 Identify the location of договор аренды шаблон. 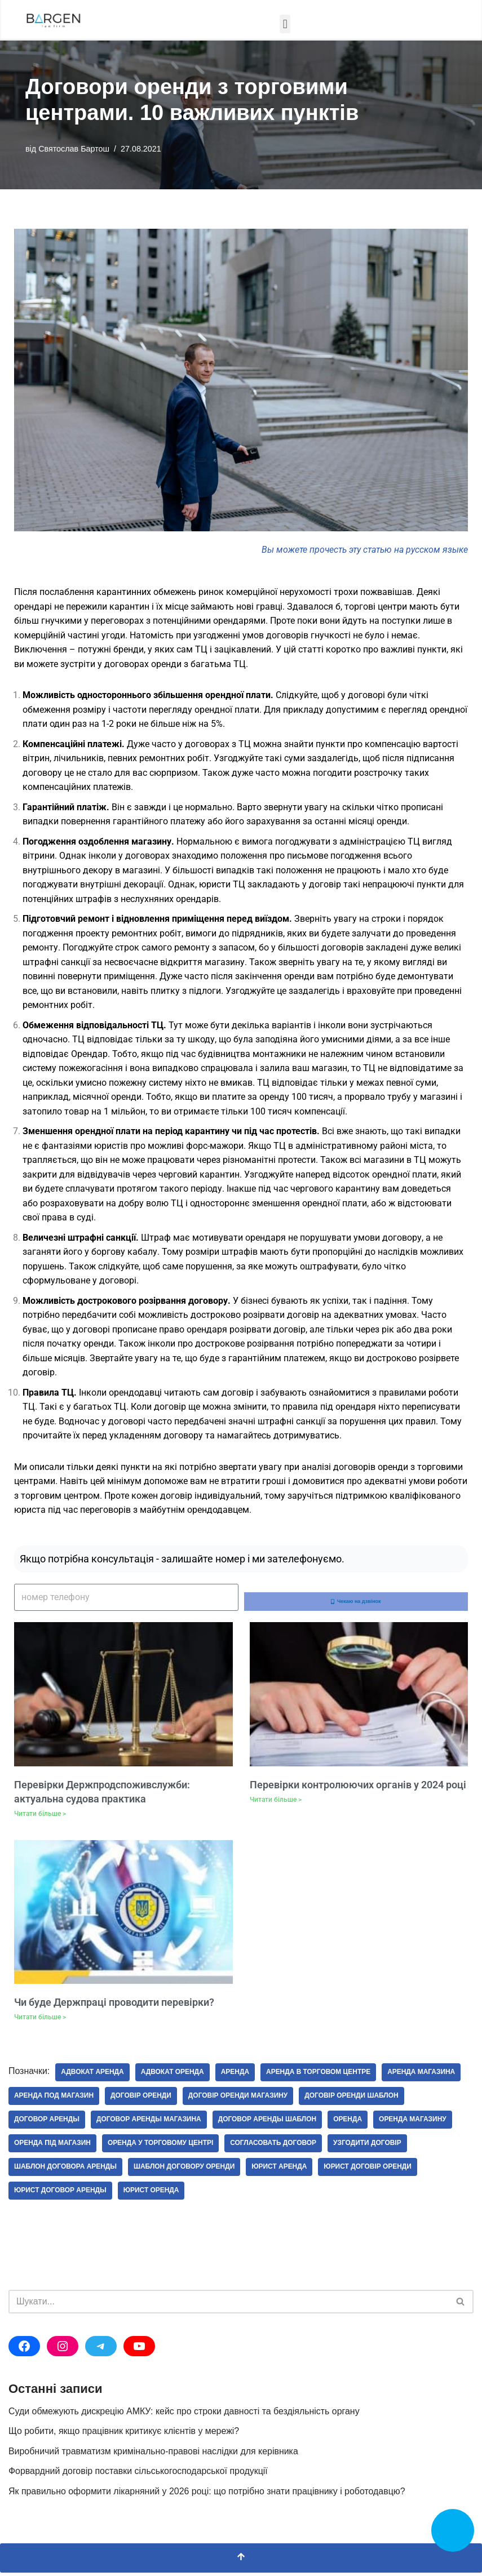
(268, 2123).